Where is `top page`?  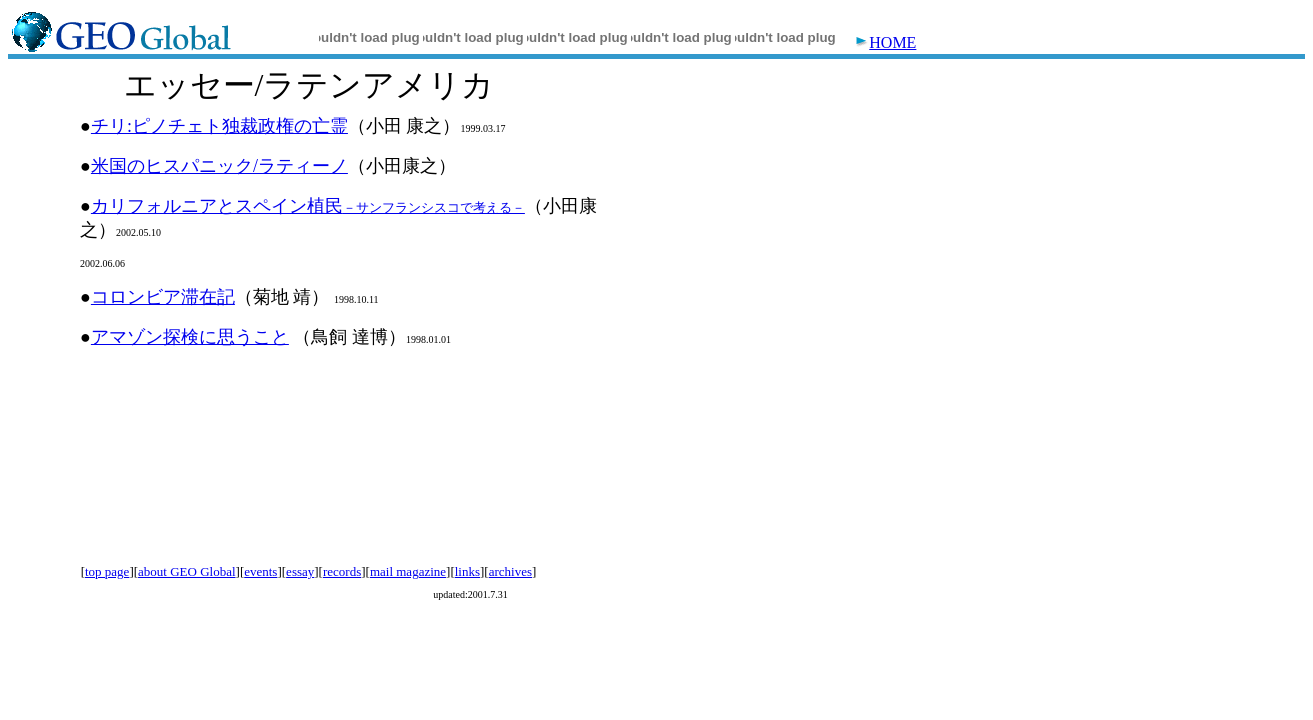 top page is located at coordinates (107, 571).